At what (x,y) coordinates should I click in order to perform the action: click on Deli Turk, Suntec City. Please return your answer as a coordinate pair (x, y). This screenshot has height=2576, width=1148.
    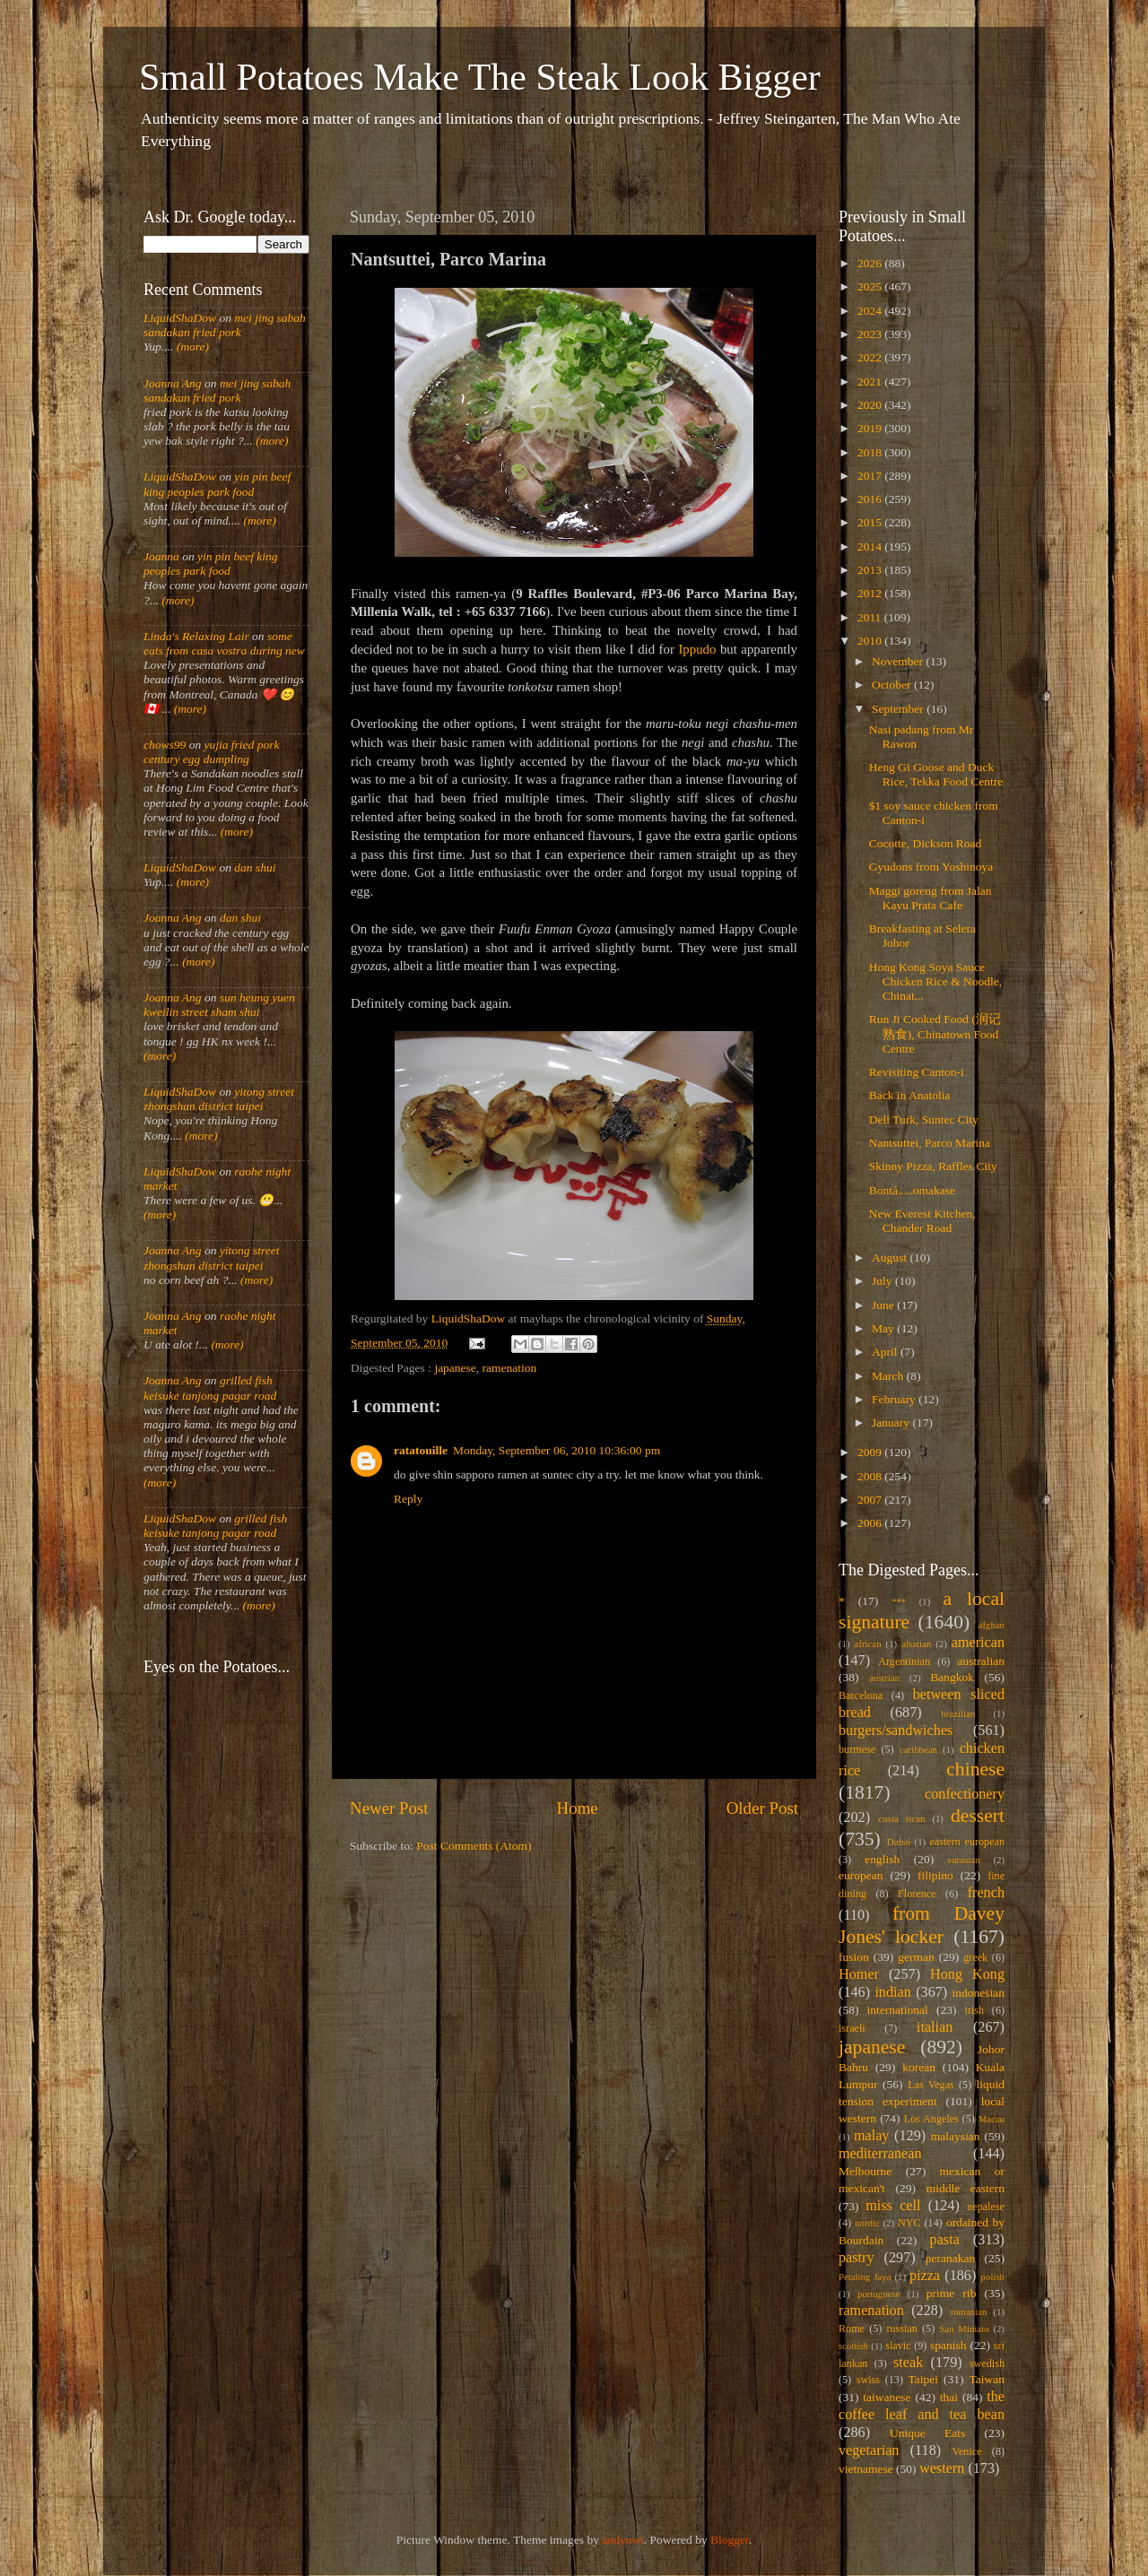
    Looking at the image, I should click on (923, 1119).